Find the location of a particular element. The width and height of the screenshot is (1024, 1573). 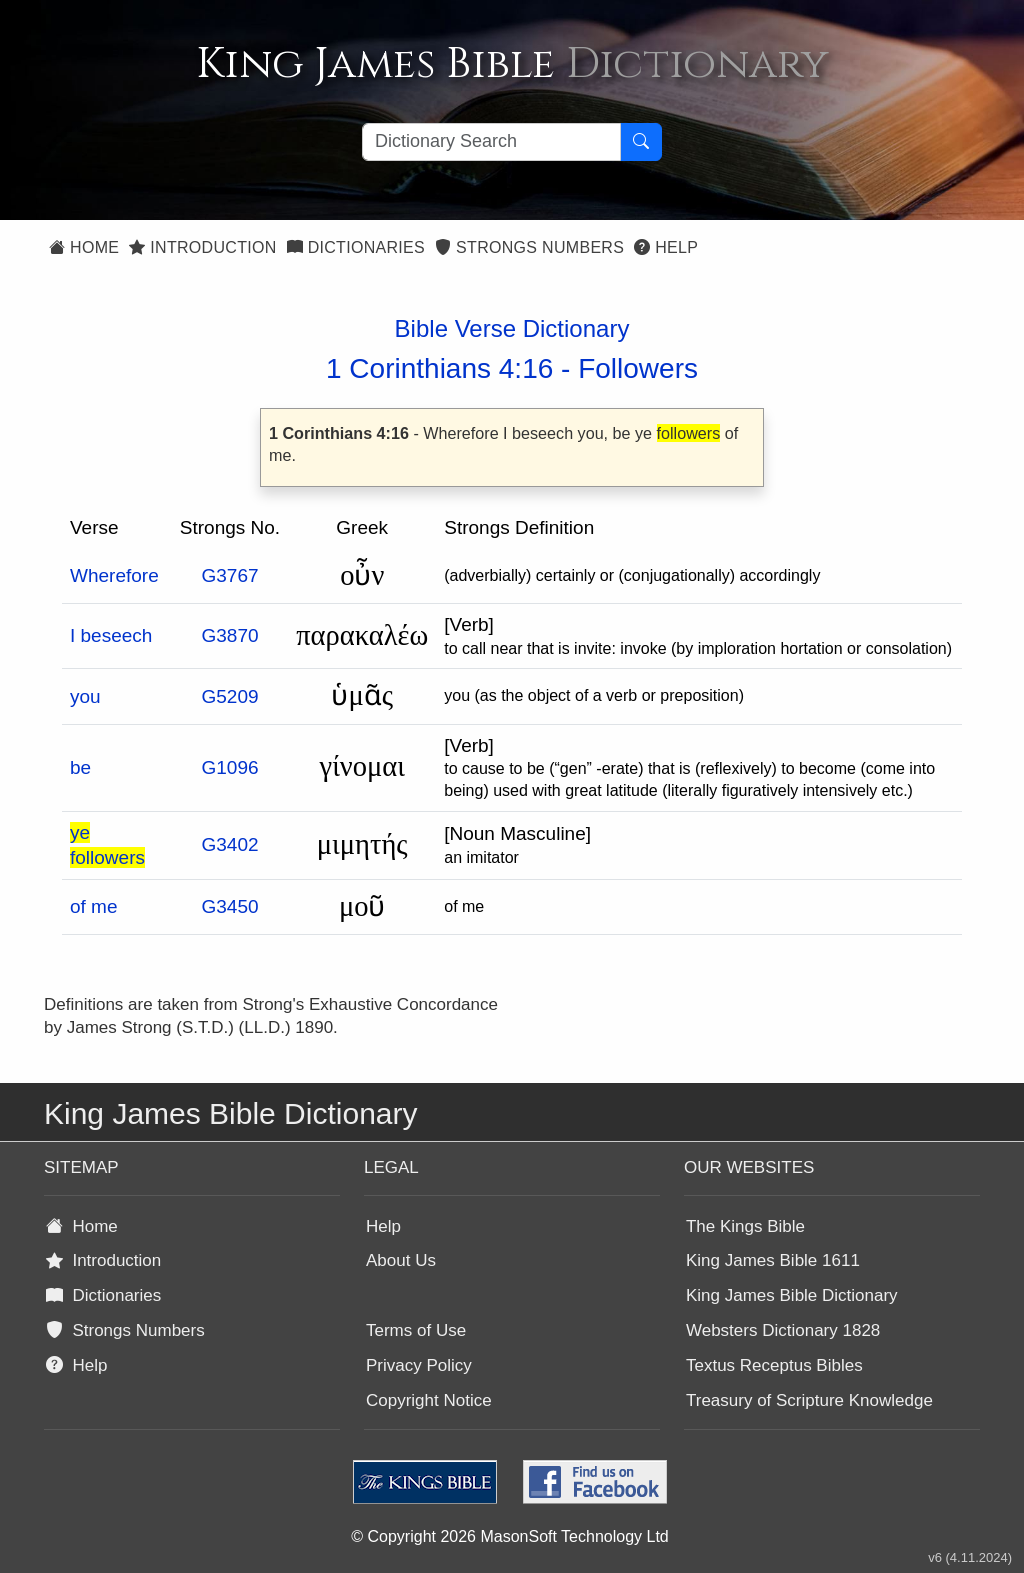

Copyright Notice is located at coordinates (429, 1400).